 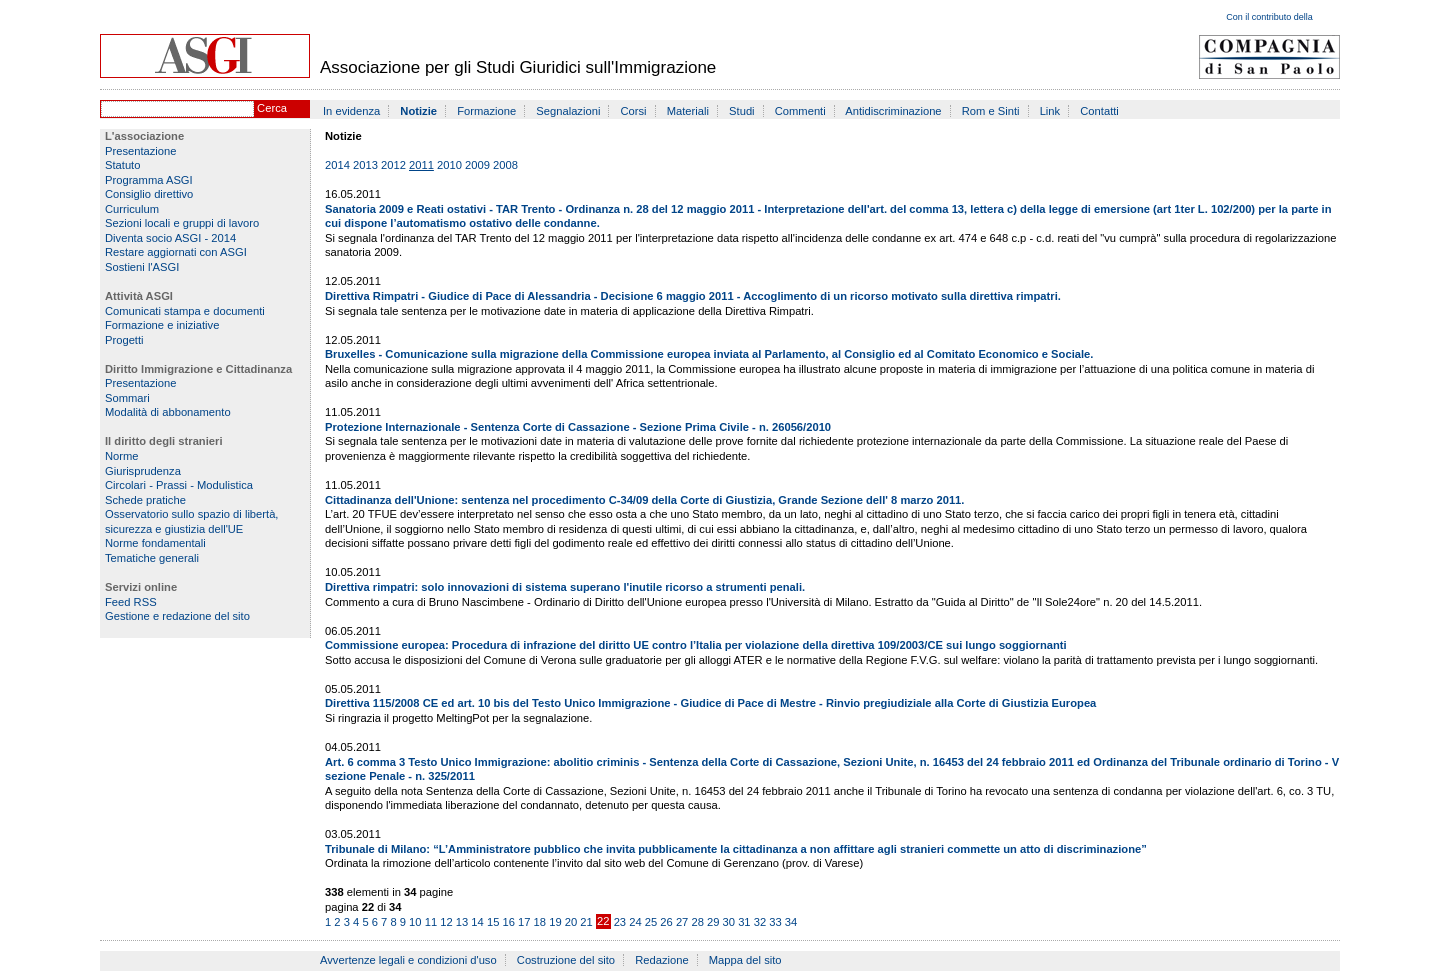 What do you see at coordinates (131, 602) in the screenshot?
I see `Feed RSS` at bounding box center [131, 602].